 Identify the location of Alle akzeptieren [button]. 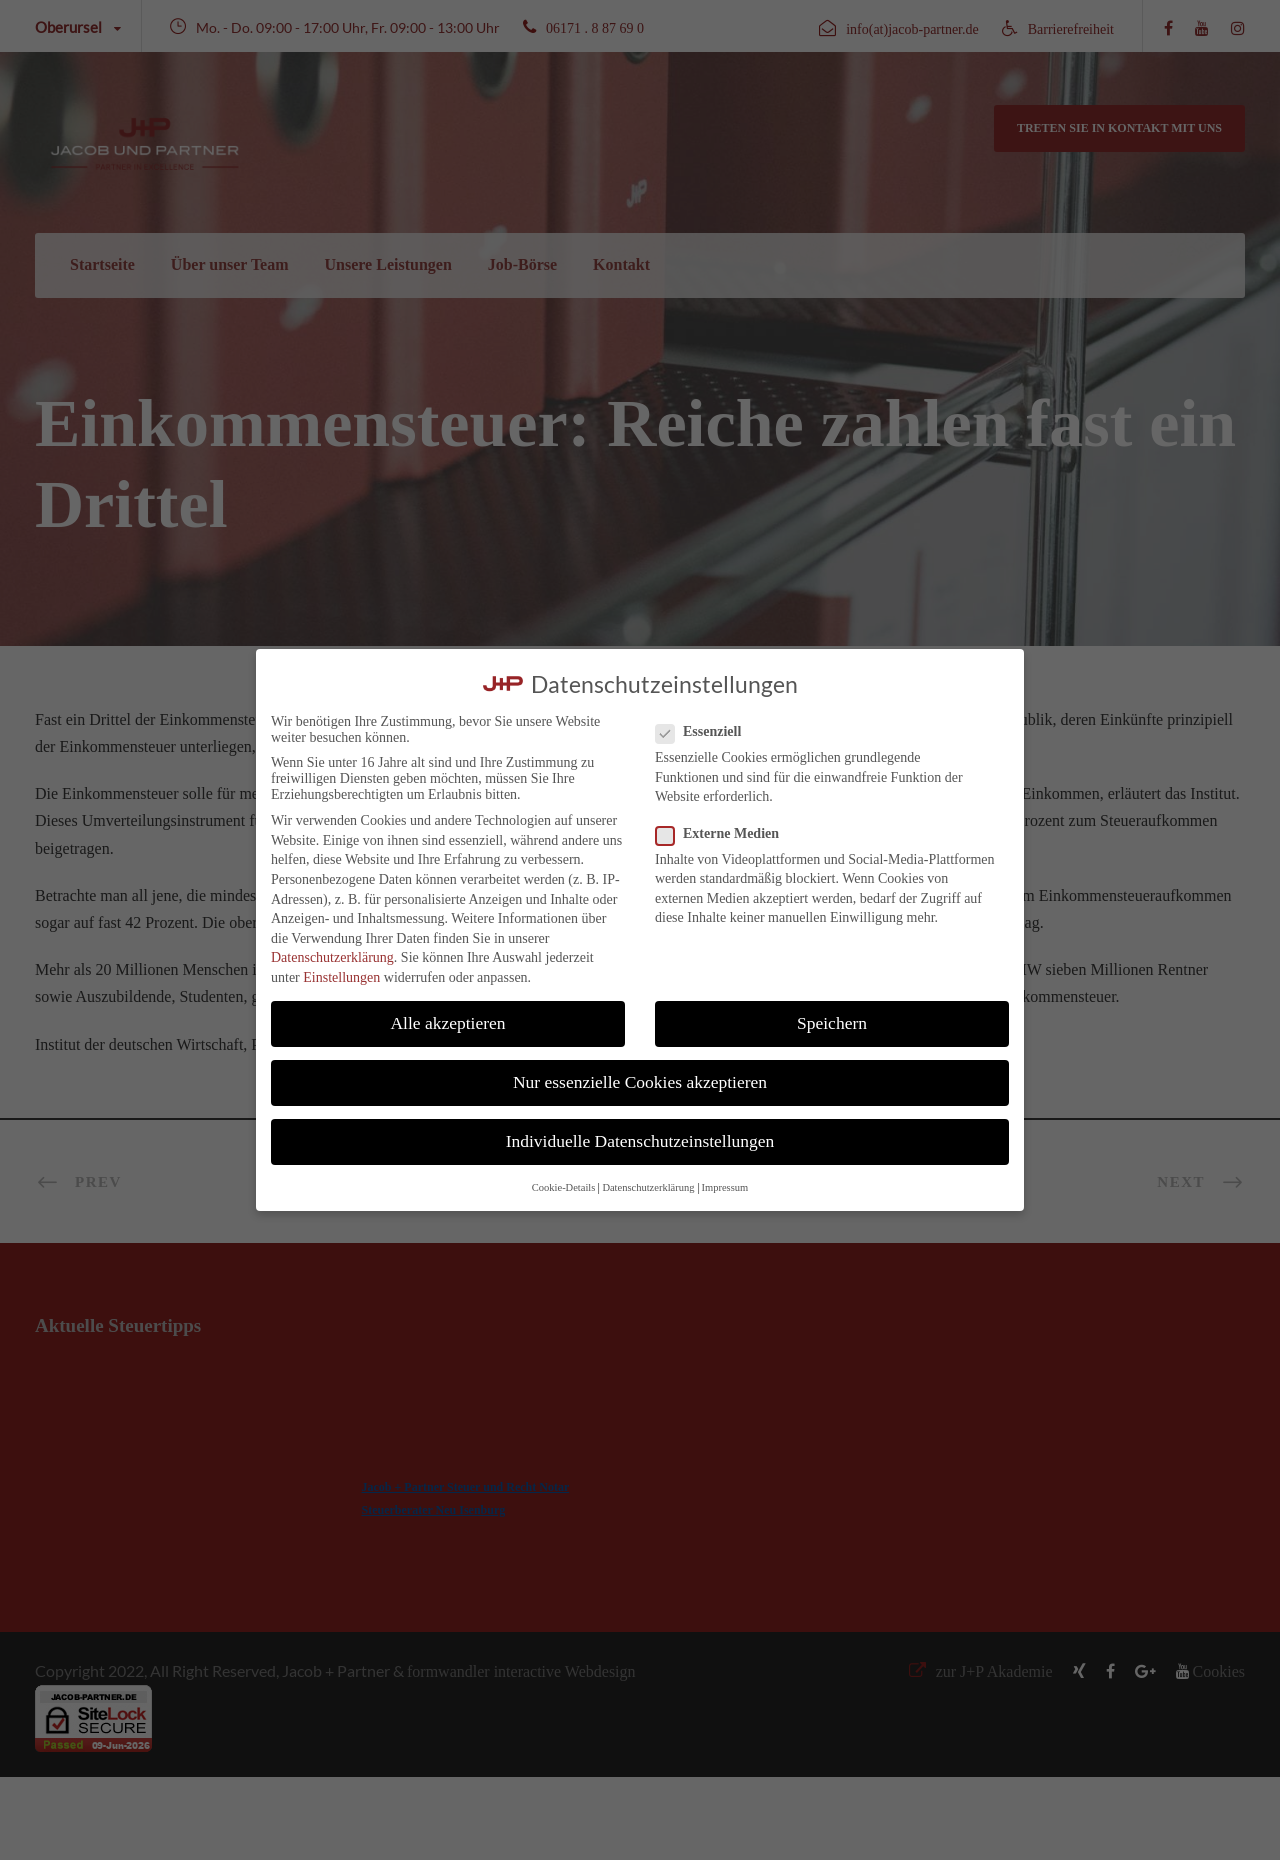
(447, 1023).